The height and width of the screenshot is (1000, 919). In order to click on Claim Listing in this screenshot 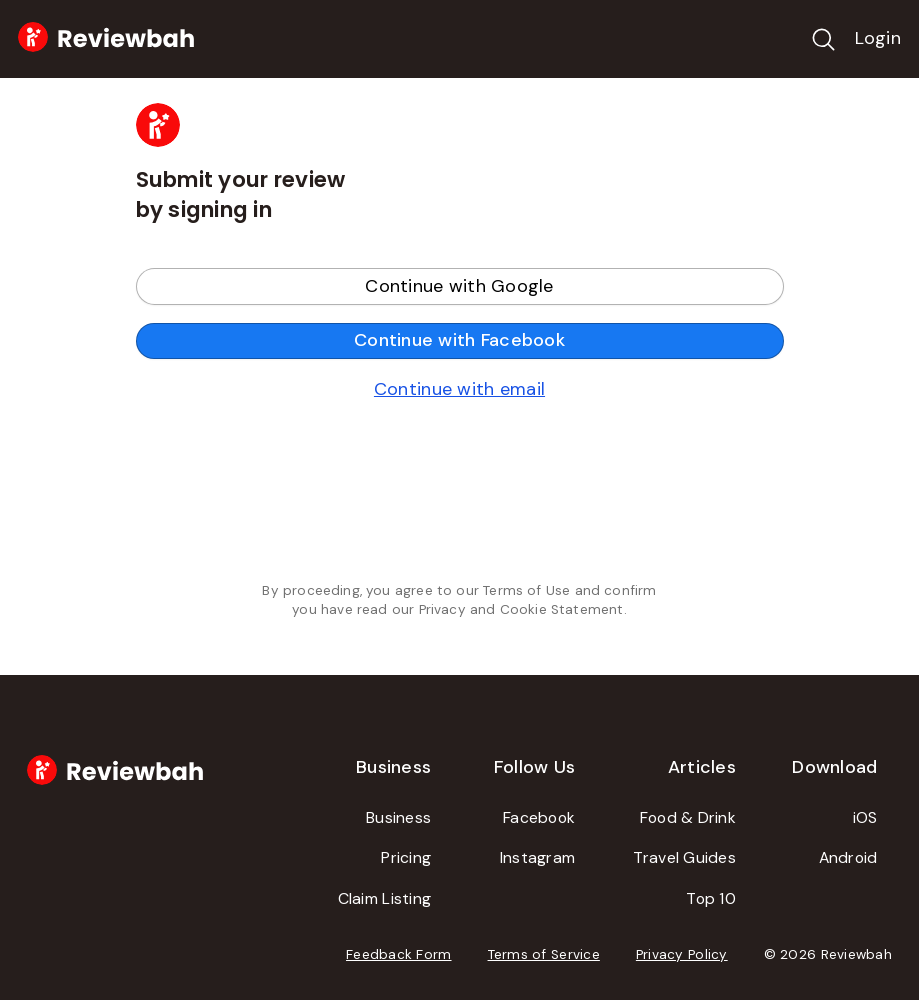, I will do `click(385, 898)`.